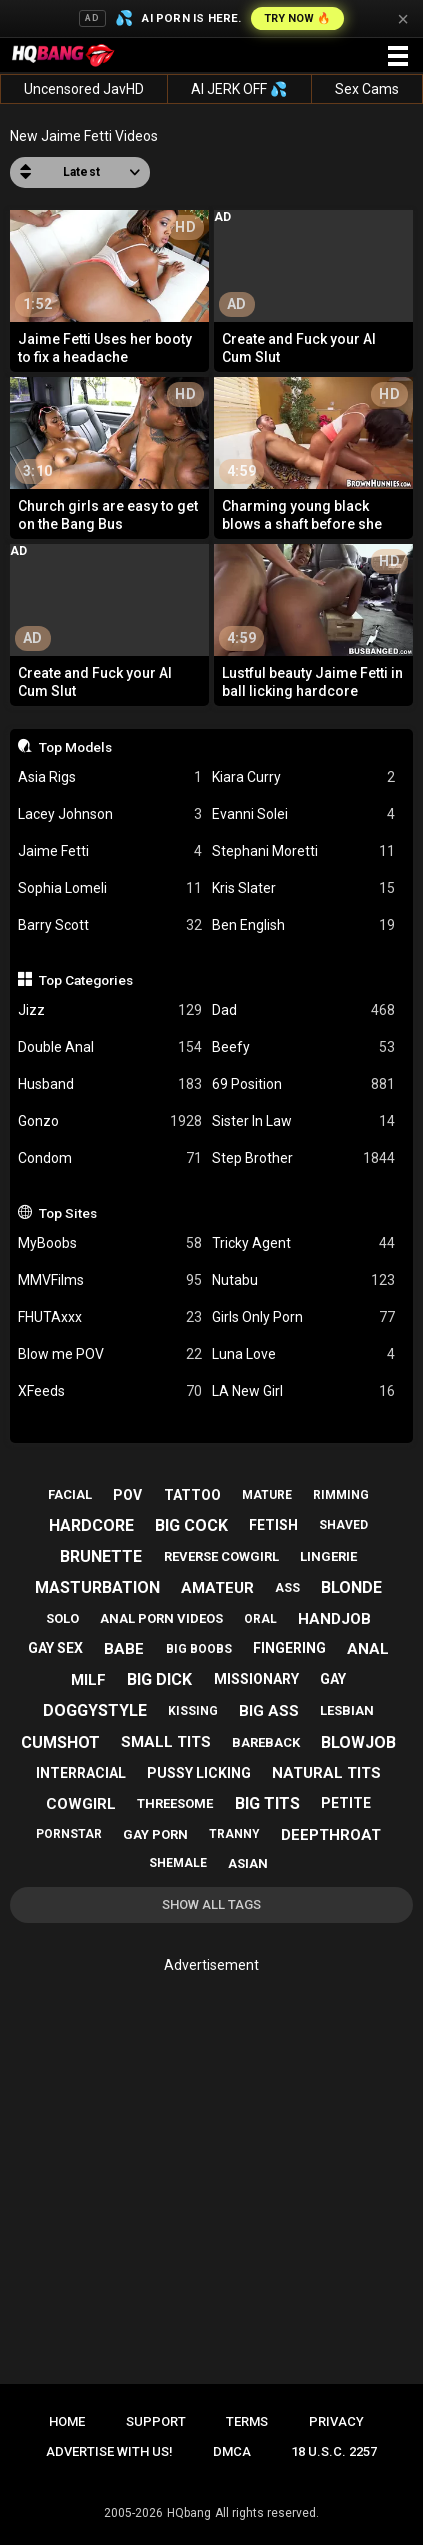  Describe the element at coordinates (110, 851) in the screenshot. I see `Jaime Fetti` at that location.